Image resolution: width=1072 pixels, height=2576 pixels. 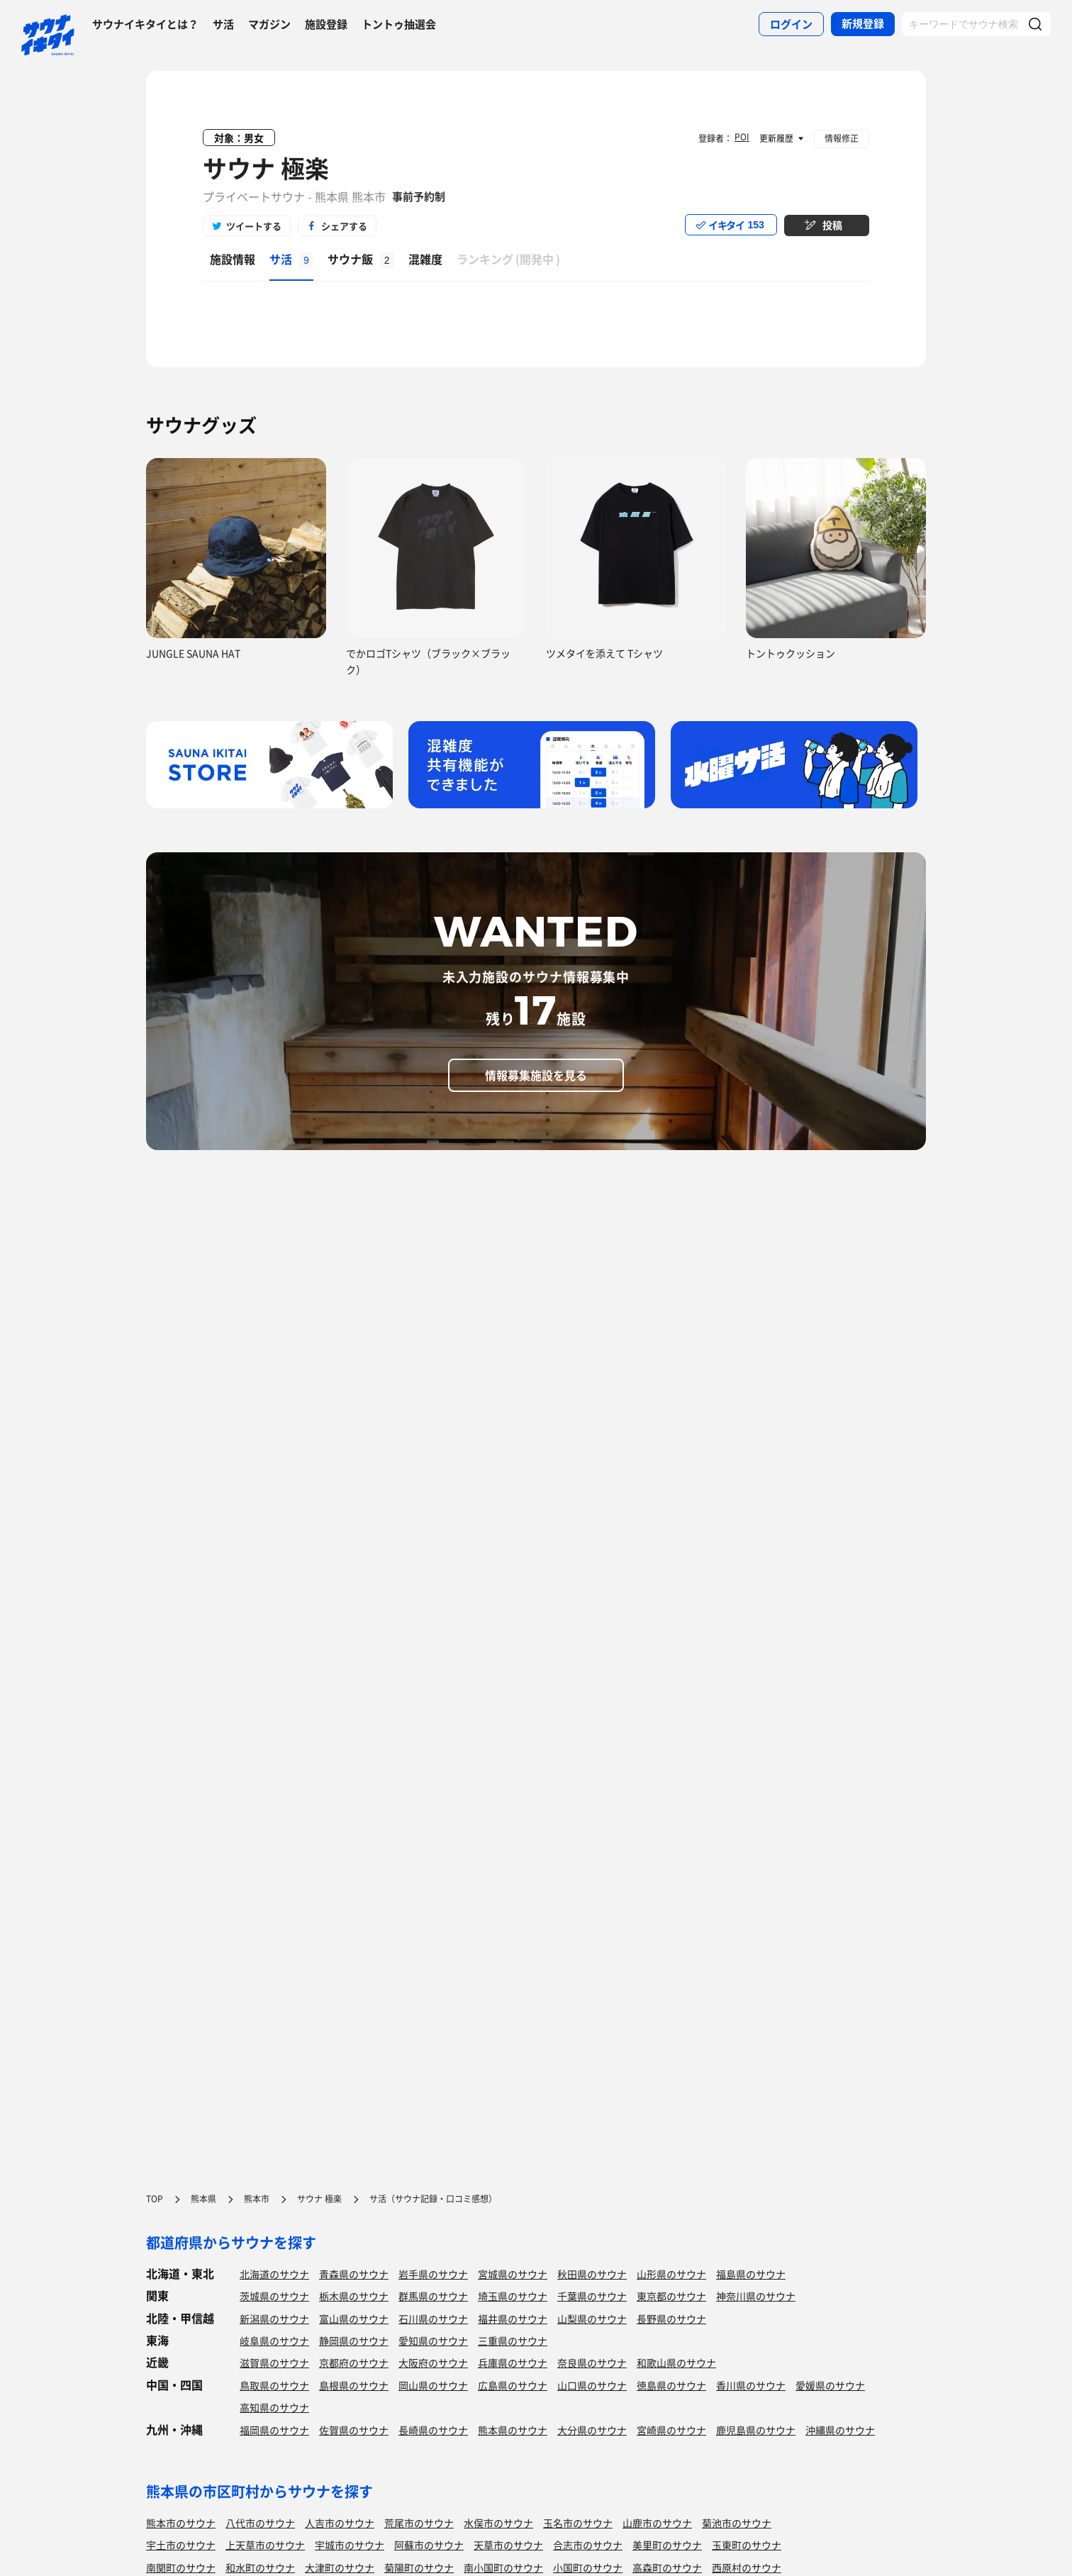 I want to click on 徳島県のサウナ, so click(x=671, y=2385).